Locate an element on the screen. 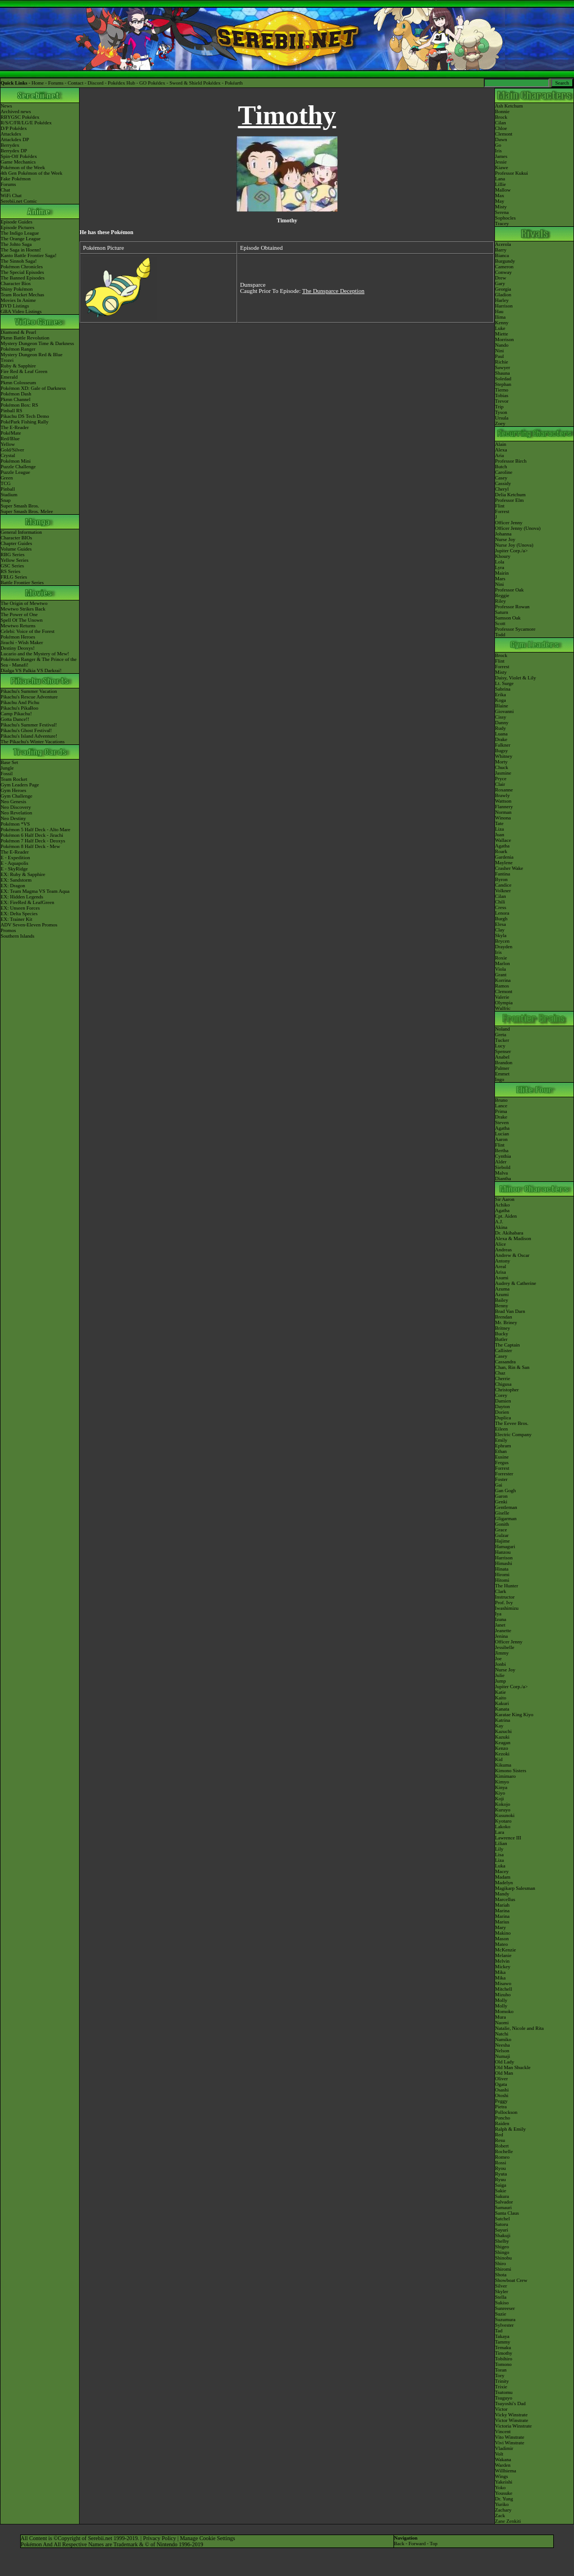  Britney is located at coordinates (502, 1328).